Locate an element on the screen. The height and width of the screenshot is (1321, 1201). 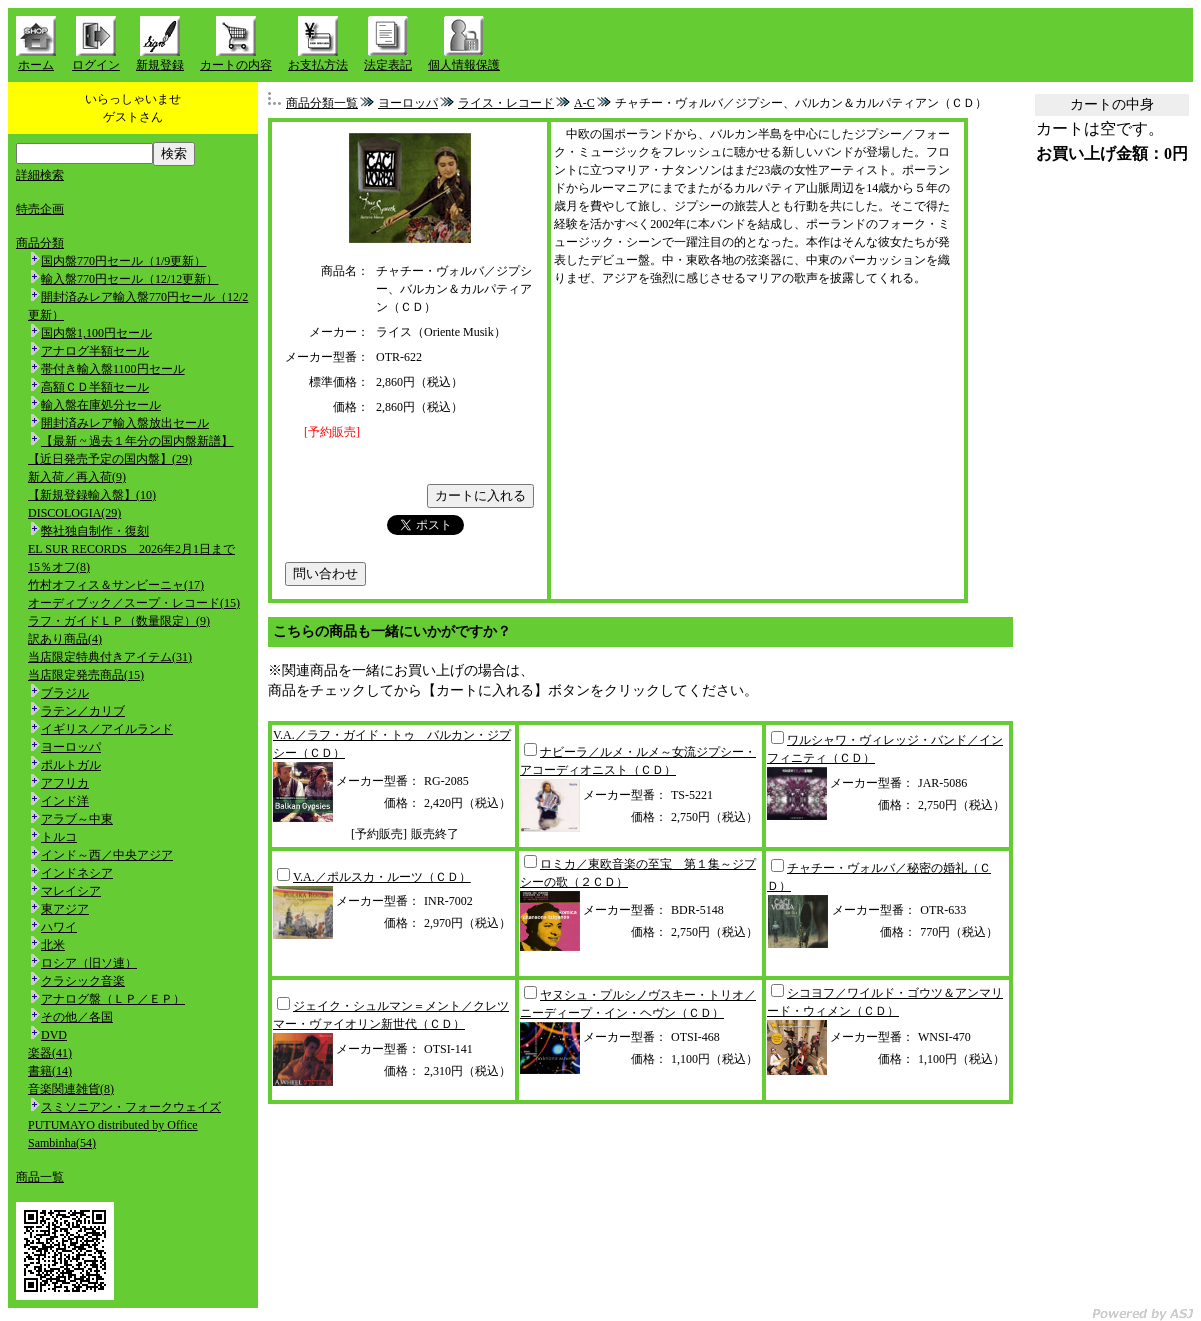
その他／各国 is located at coordinates (77, 1017).